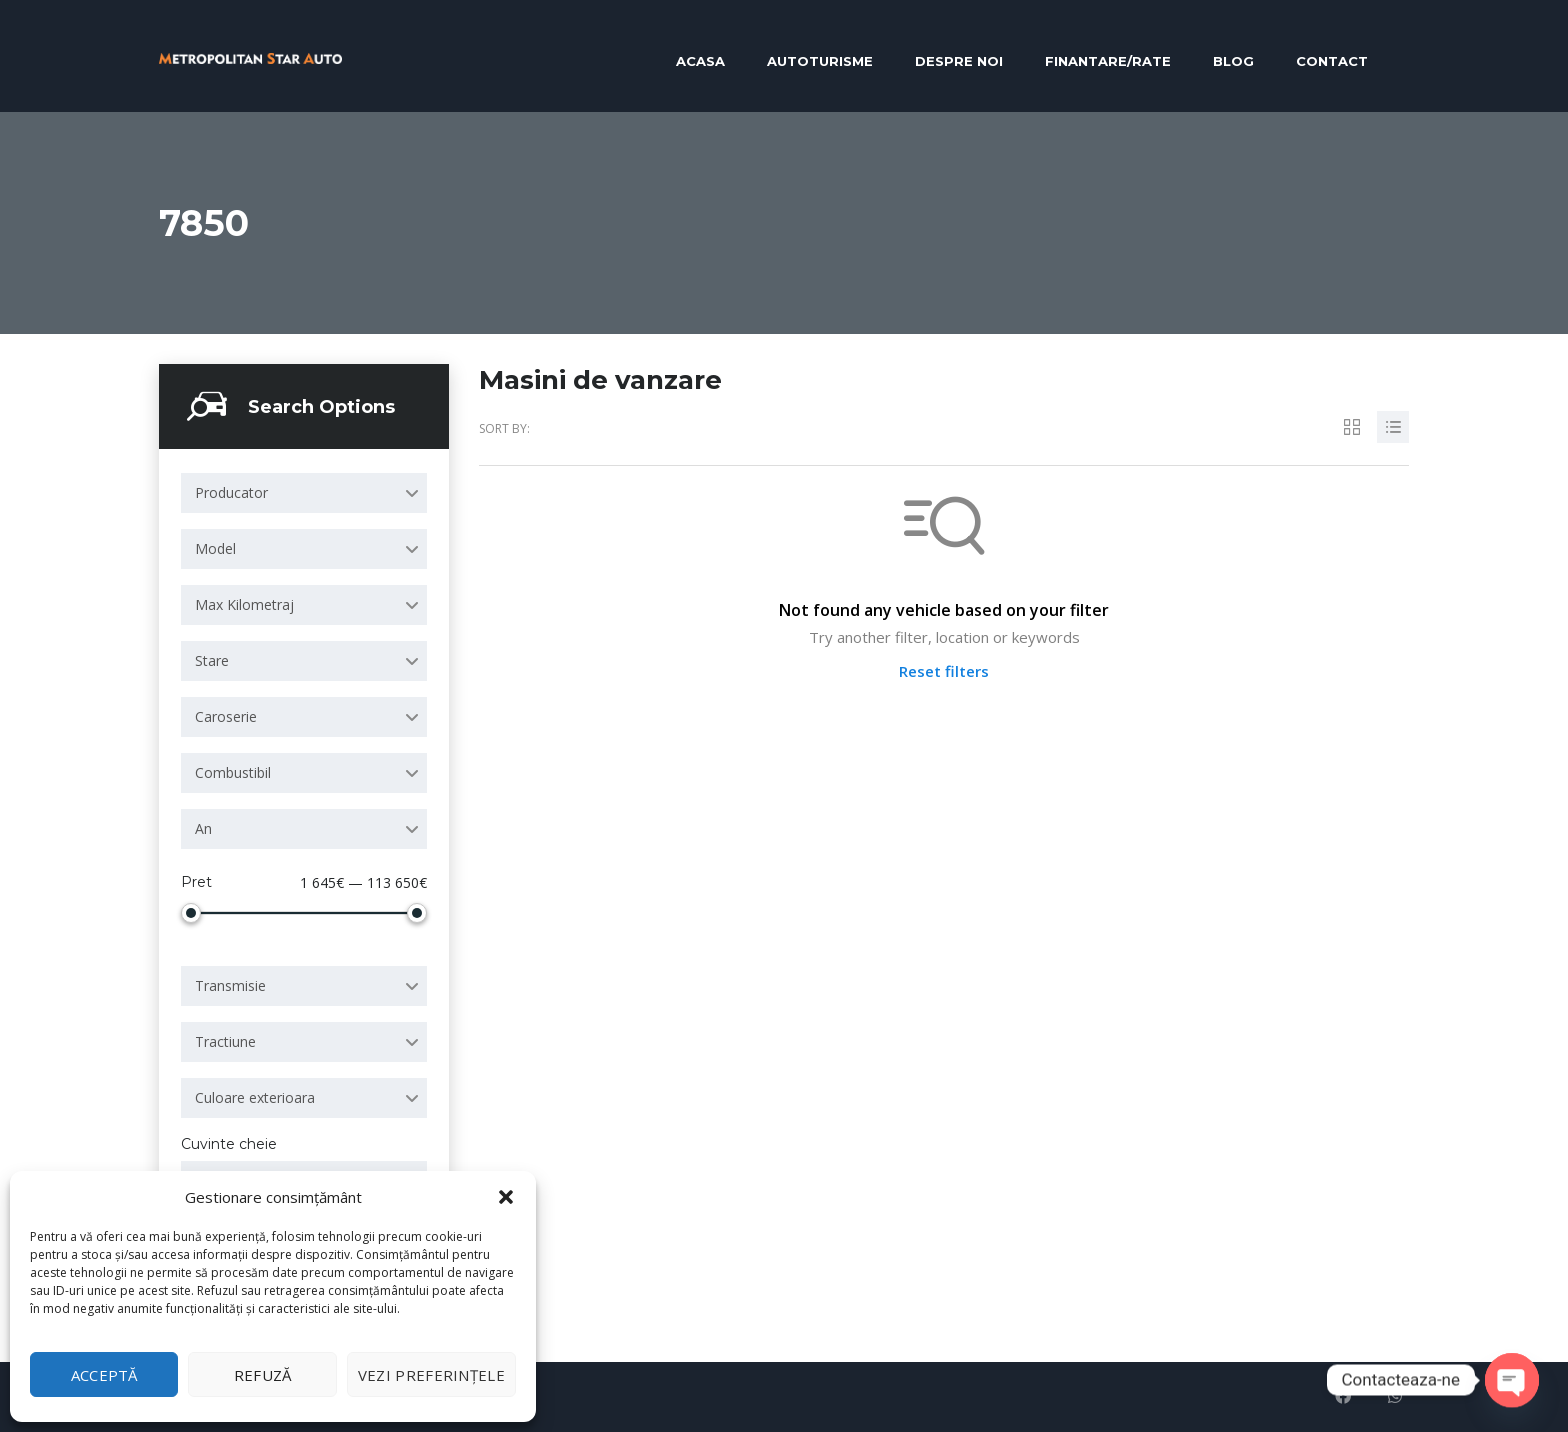 The height and width of the screenshot is (1432, 1568). What do you see at coordinates (1332, 61) in the screenshot?
I see `Contact` at bounding box center [1332, 61].